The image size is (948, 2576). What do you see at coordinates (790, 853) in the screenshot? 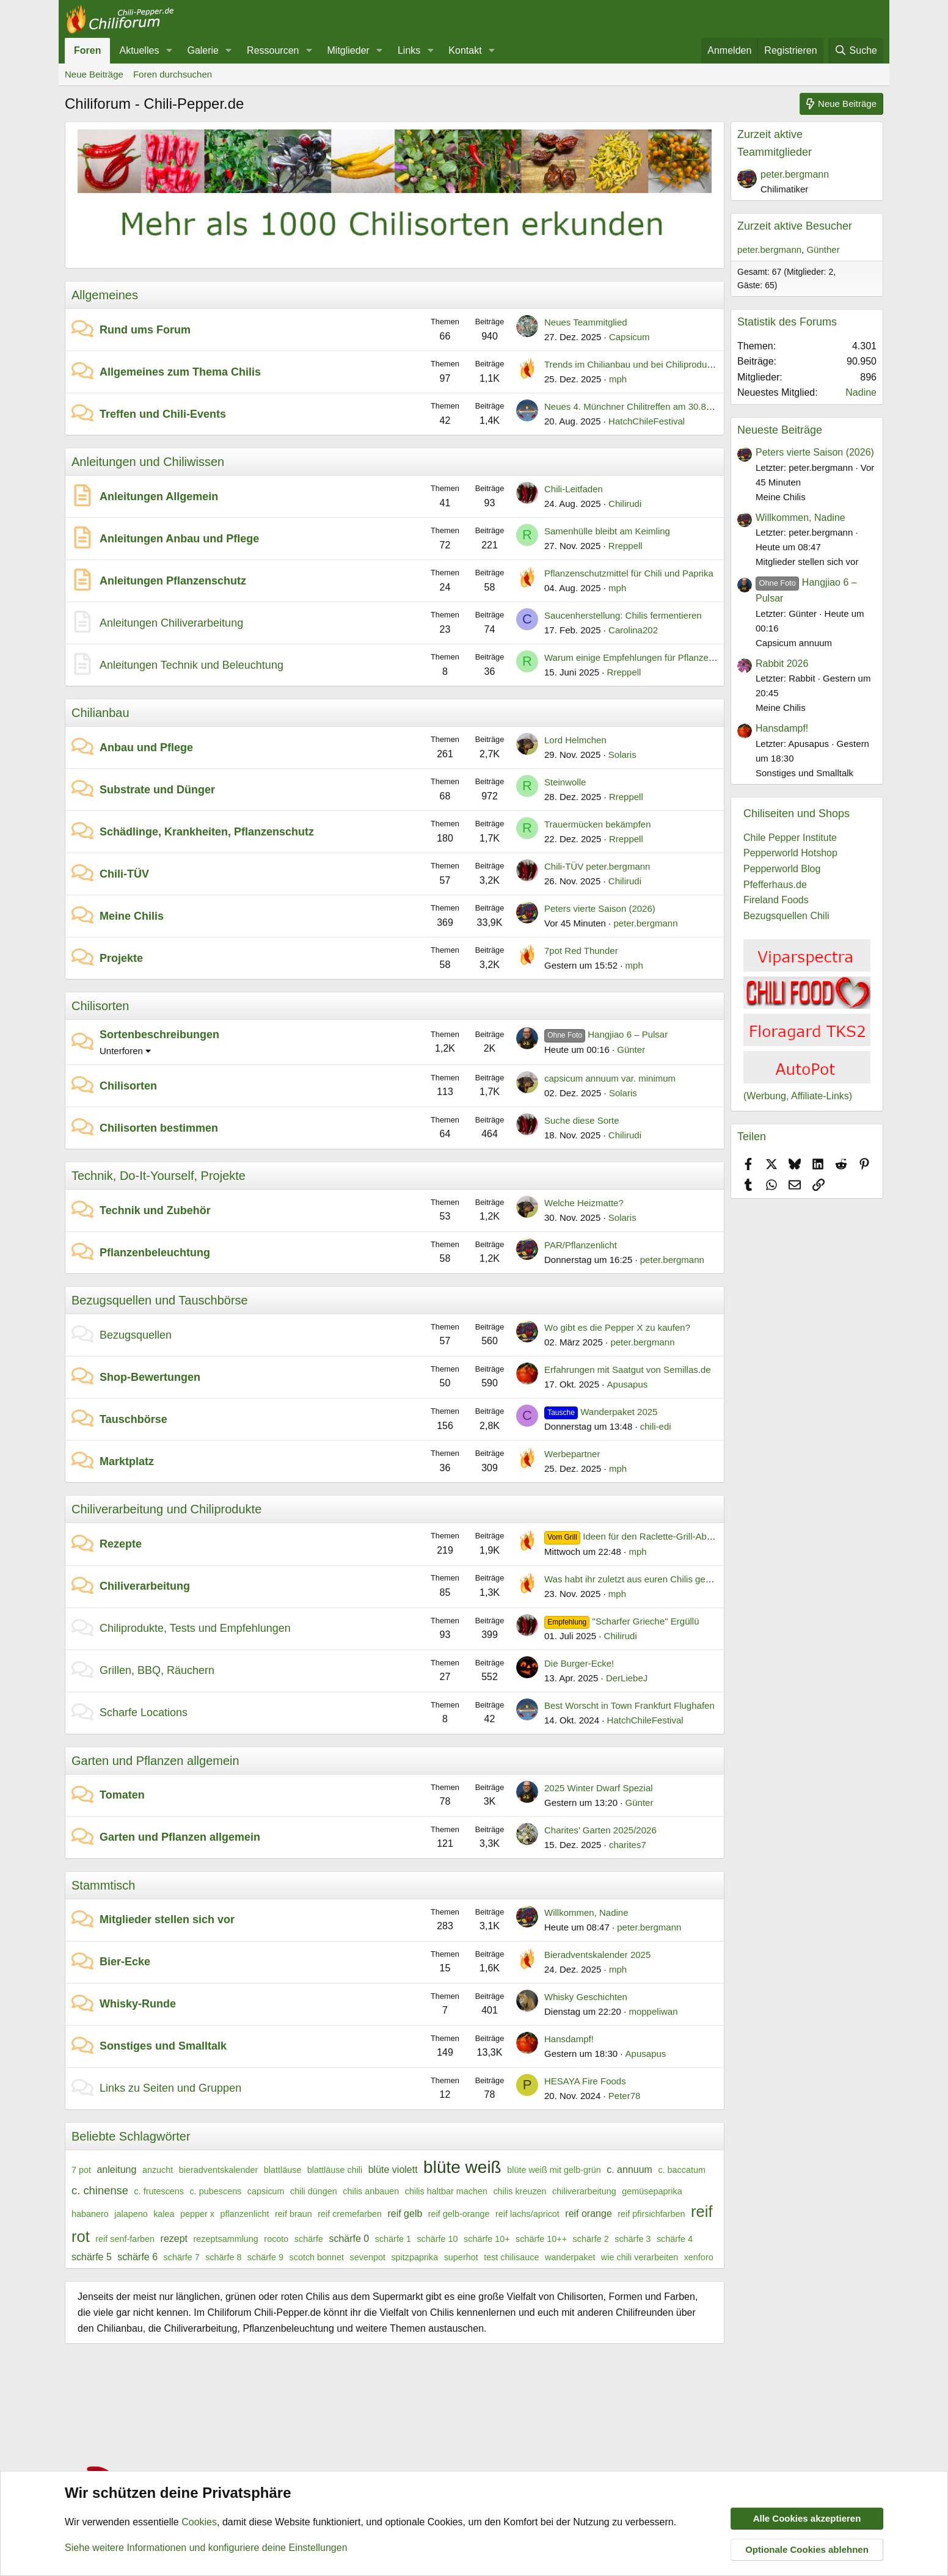
I see `Pepperworld Hotshop` at bounding box center [790, 853].